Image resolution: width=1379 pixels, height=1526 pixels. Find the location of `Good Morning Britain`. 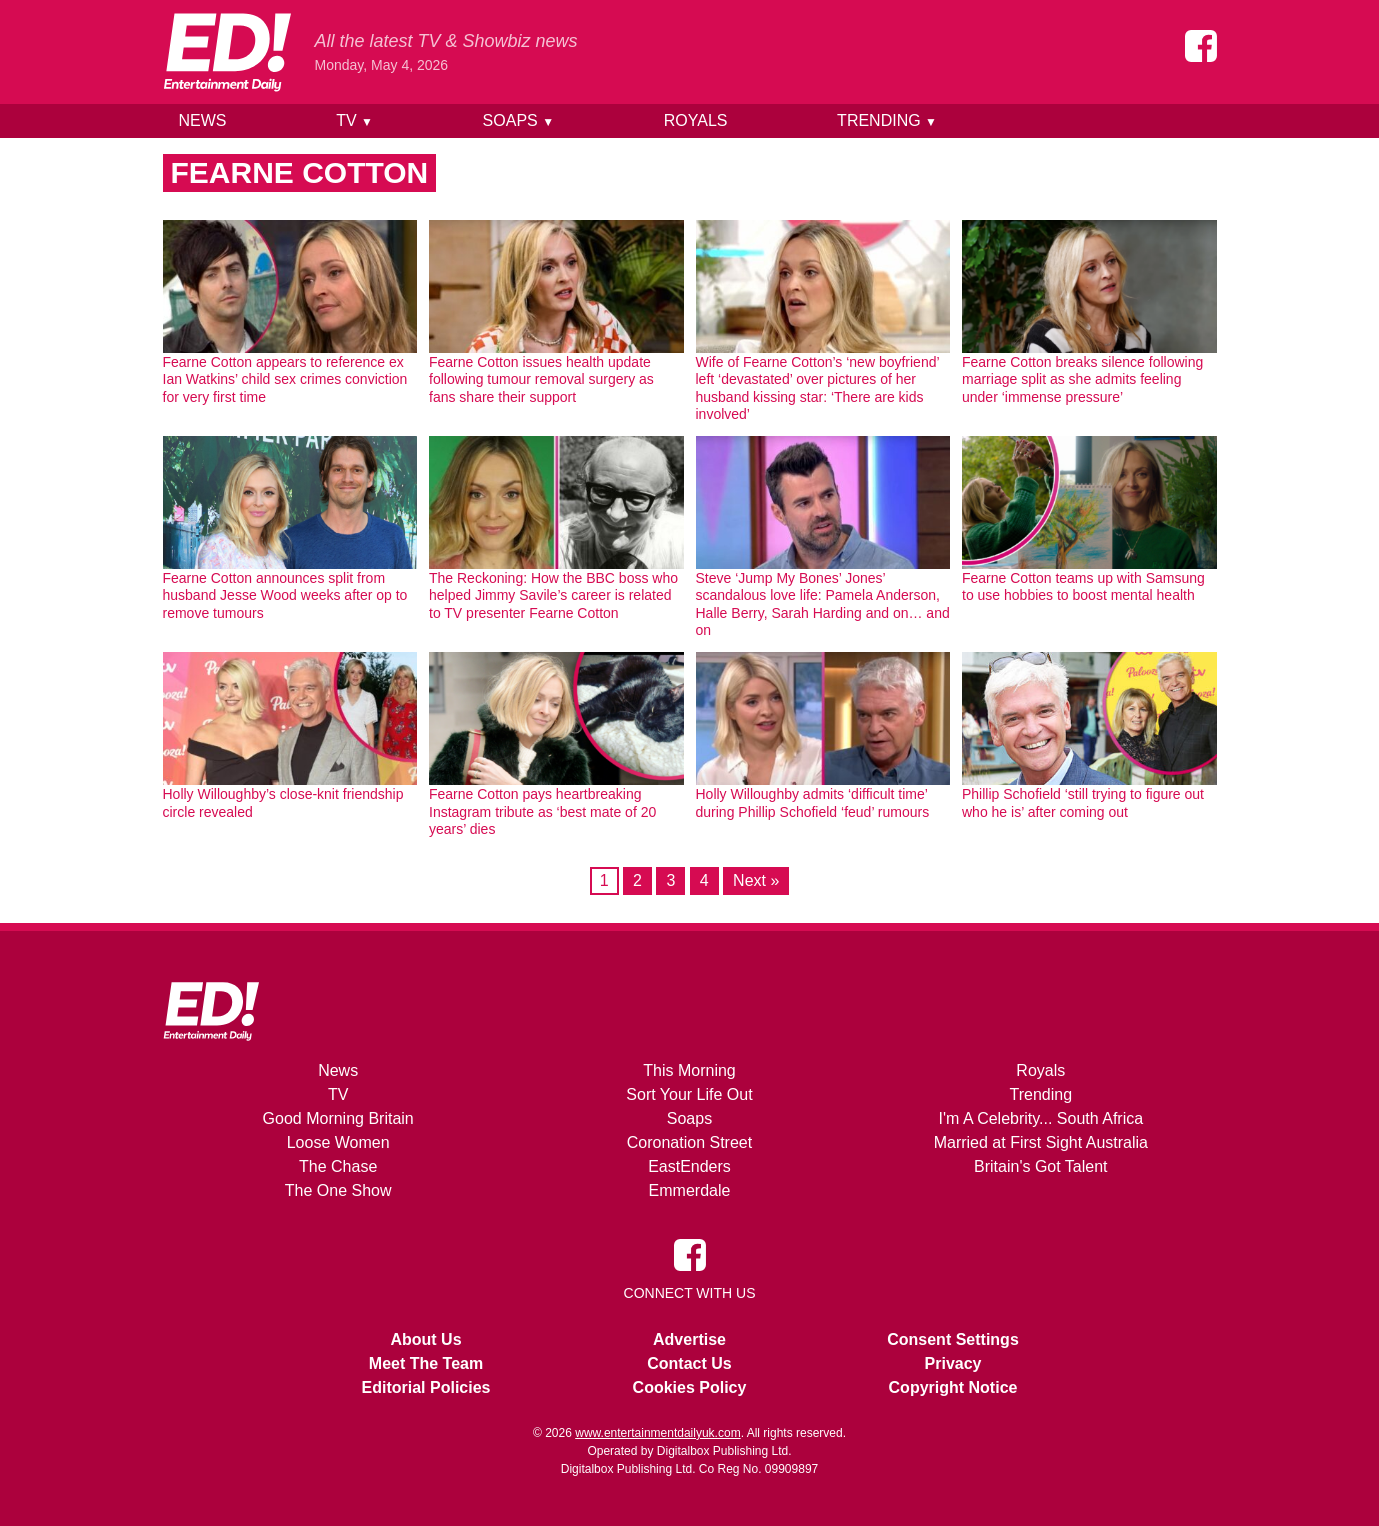

Good Morning Britain is located at coordinates (338, 1118).